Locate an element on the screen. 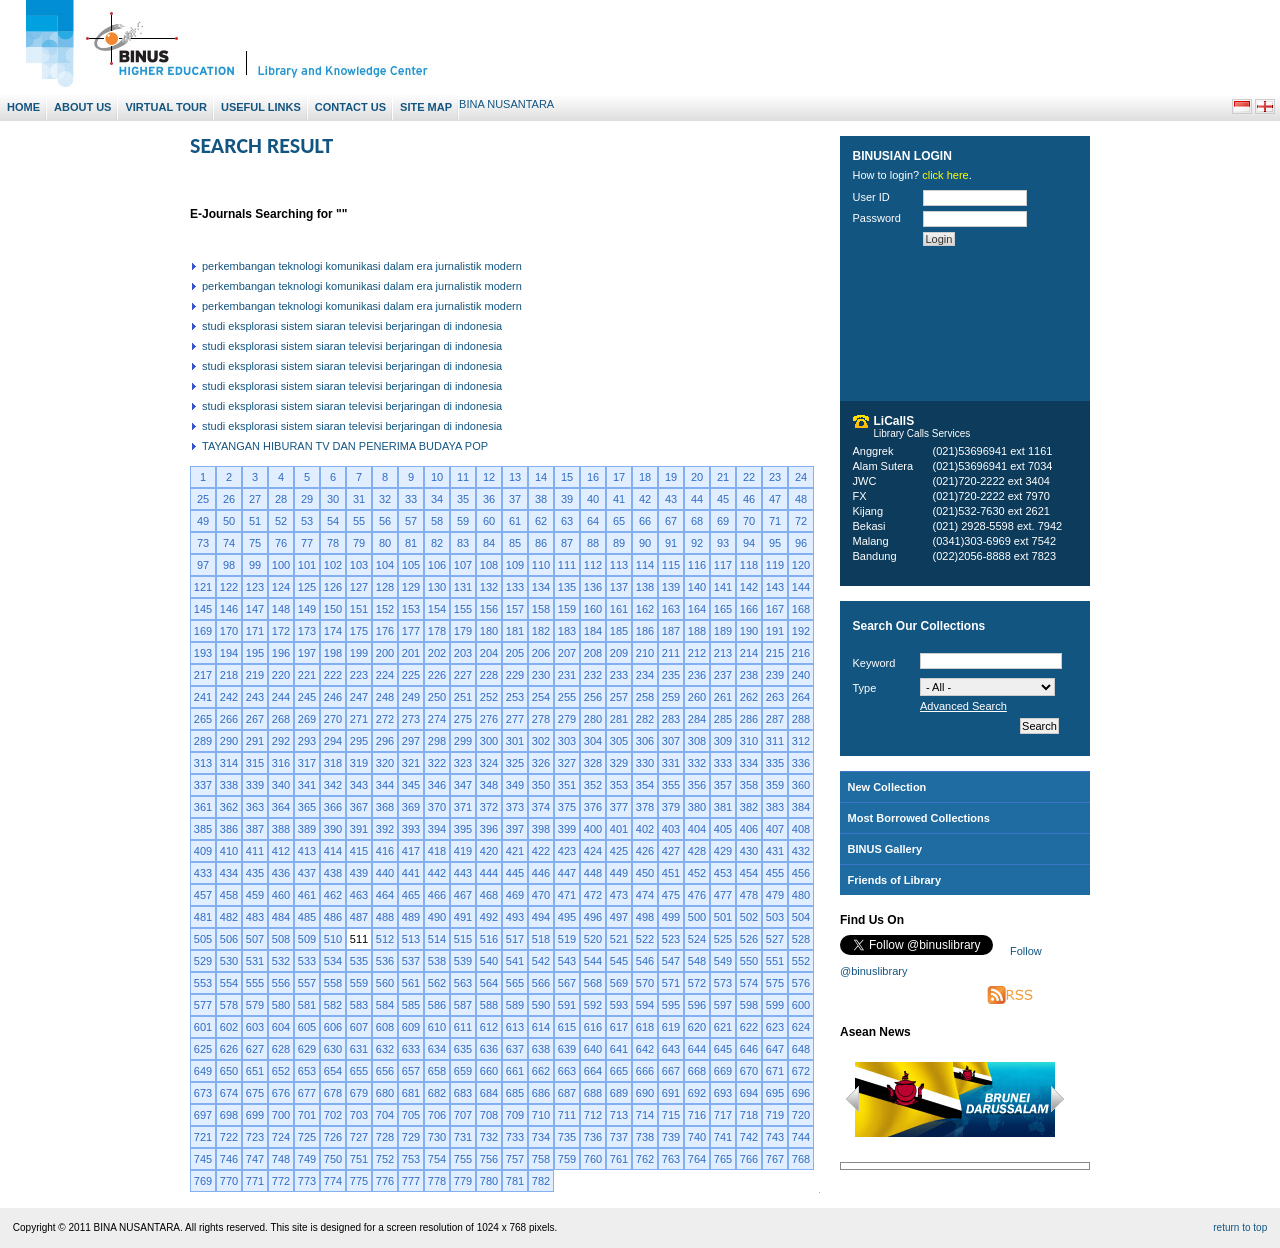 This screenshot has height=1248, width=1280. 405 is located at coordinates (723, 829).